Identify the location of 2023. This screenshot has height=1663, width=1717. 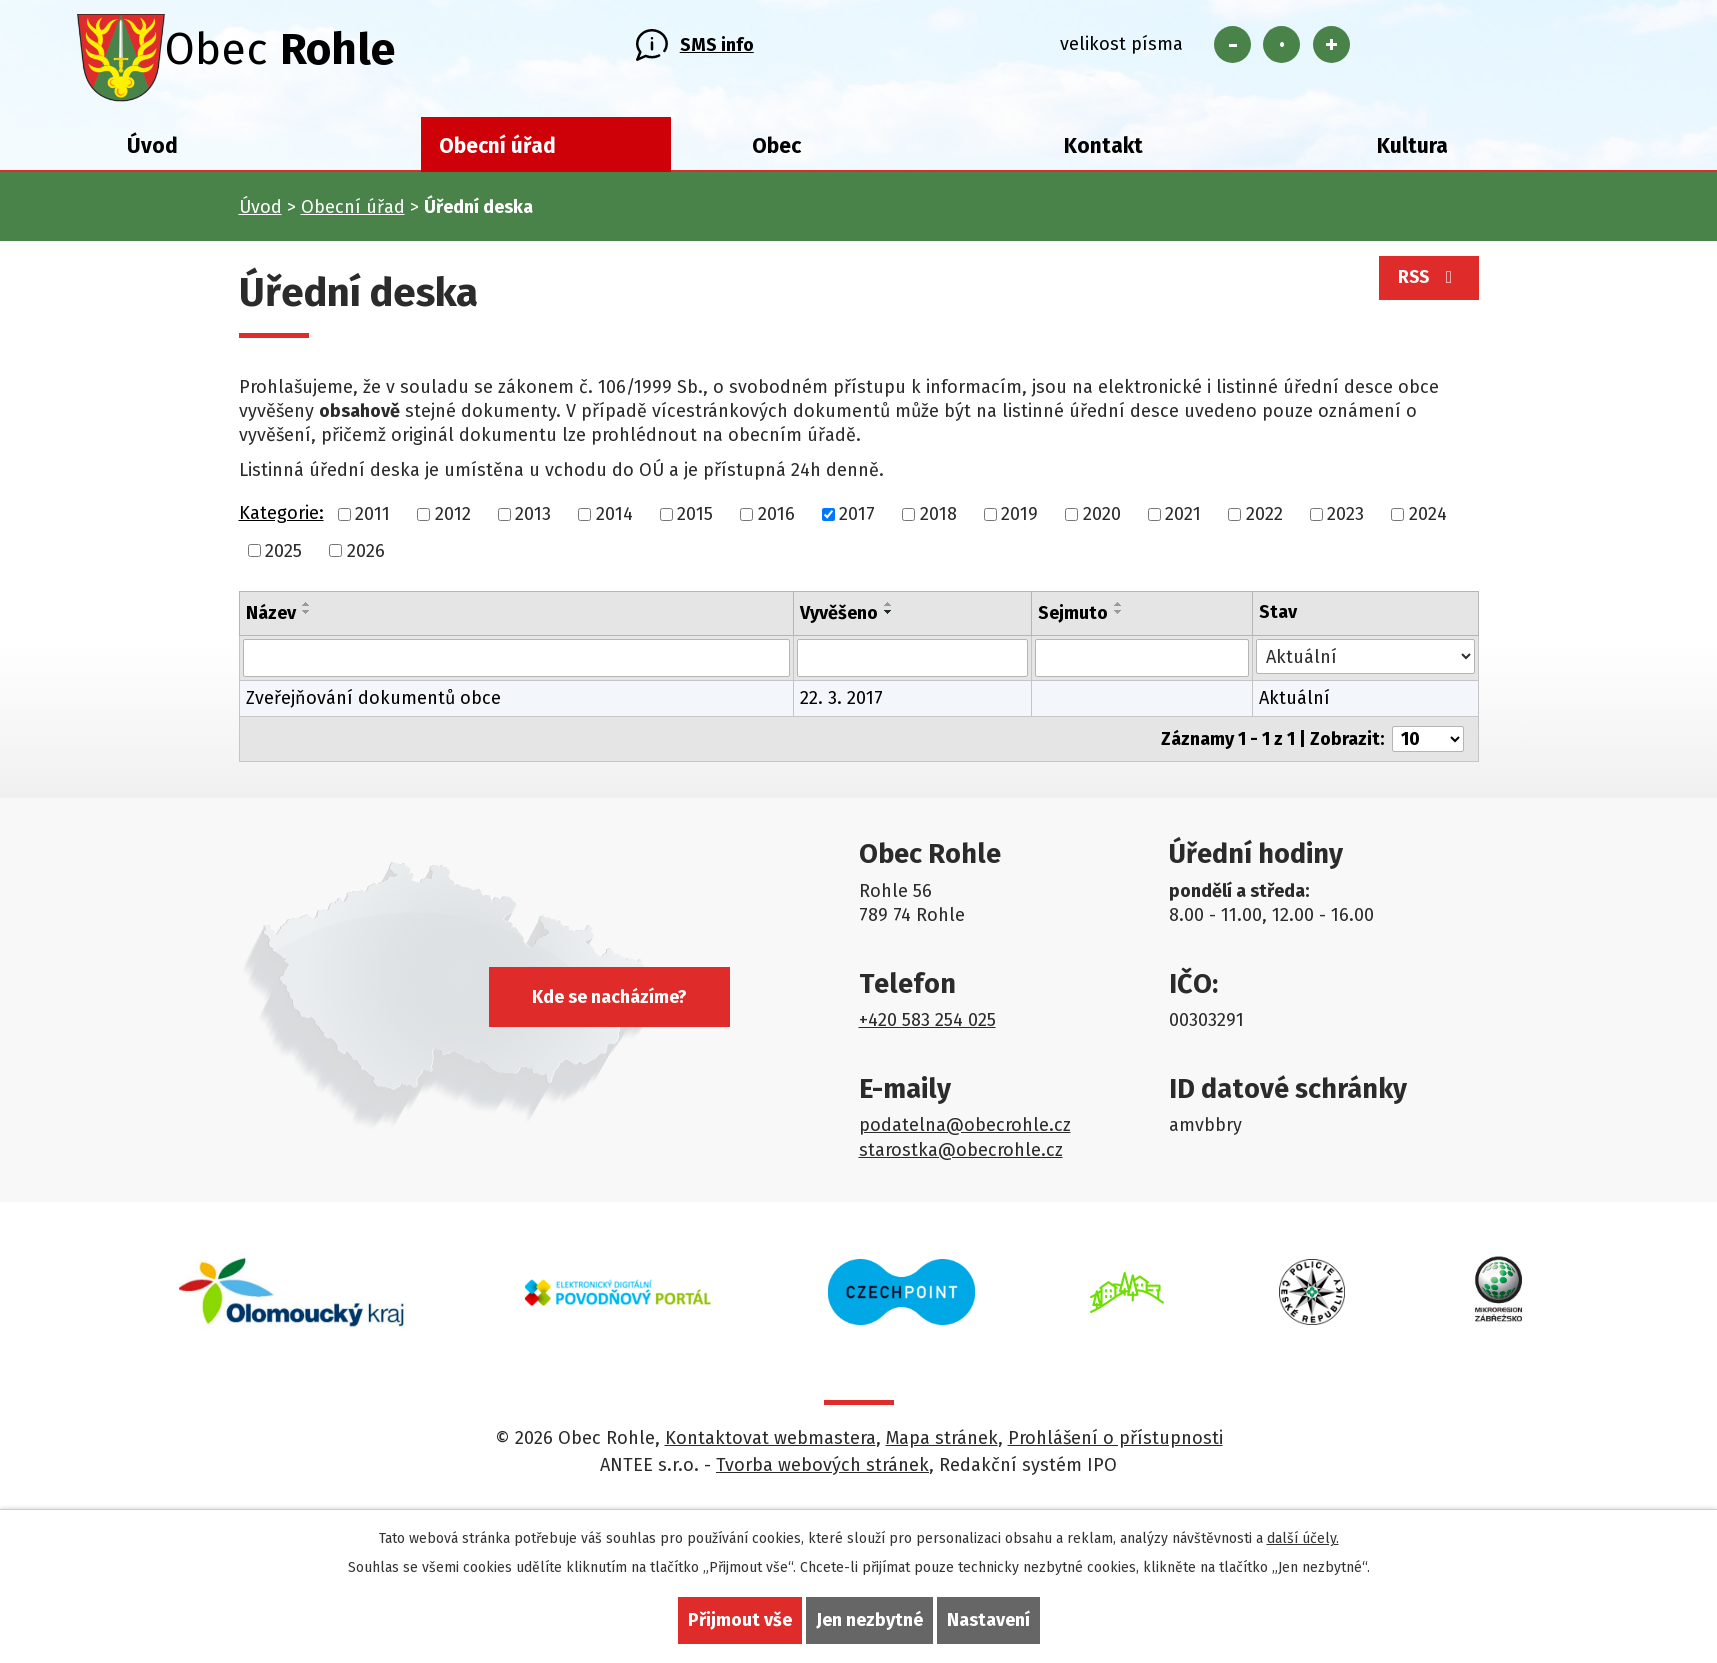
(1345, 520).